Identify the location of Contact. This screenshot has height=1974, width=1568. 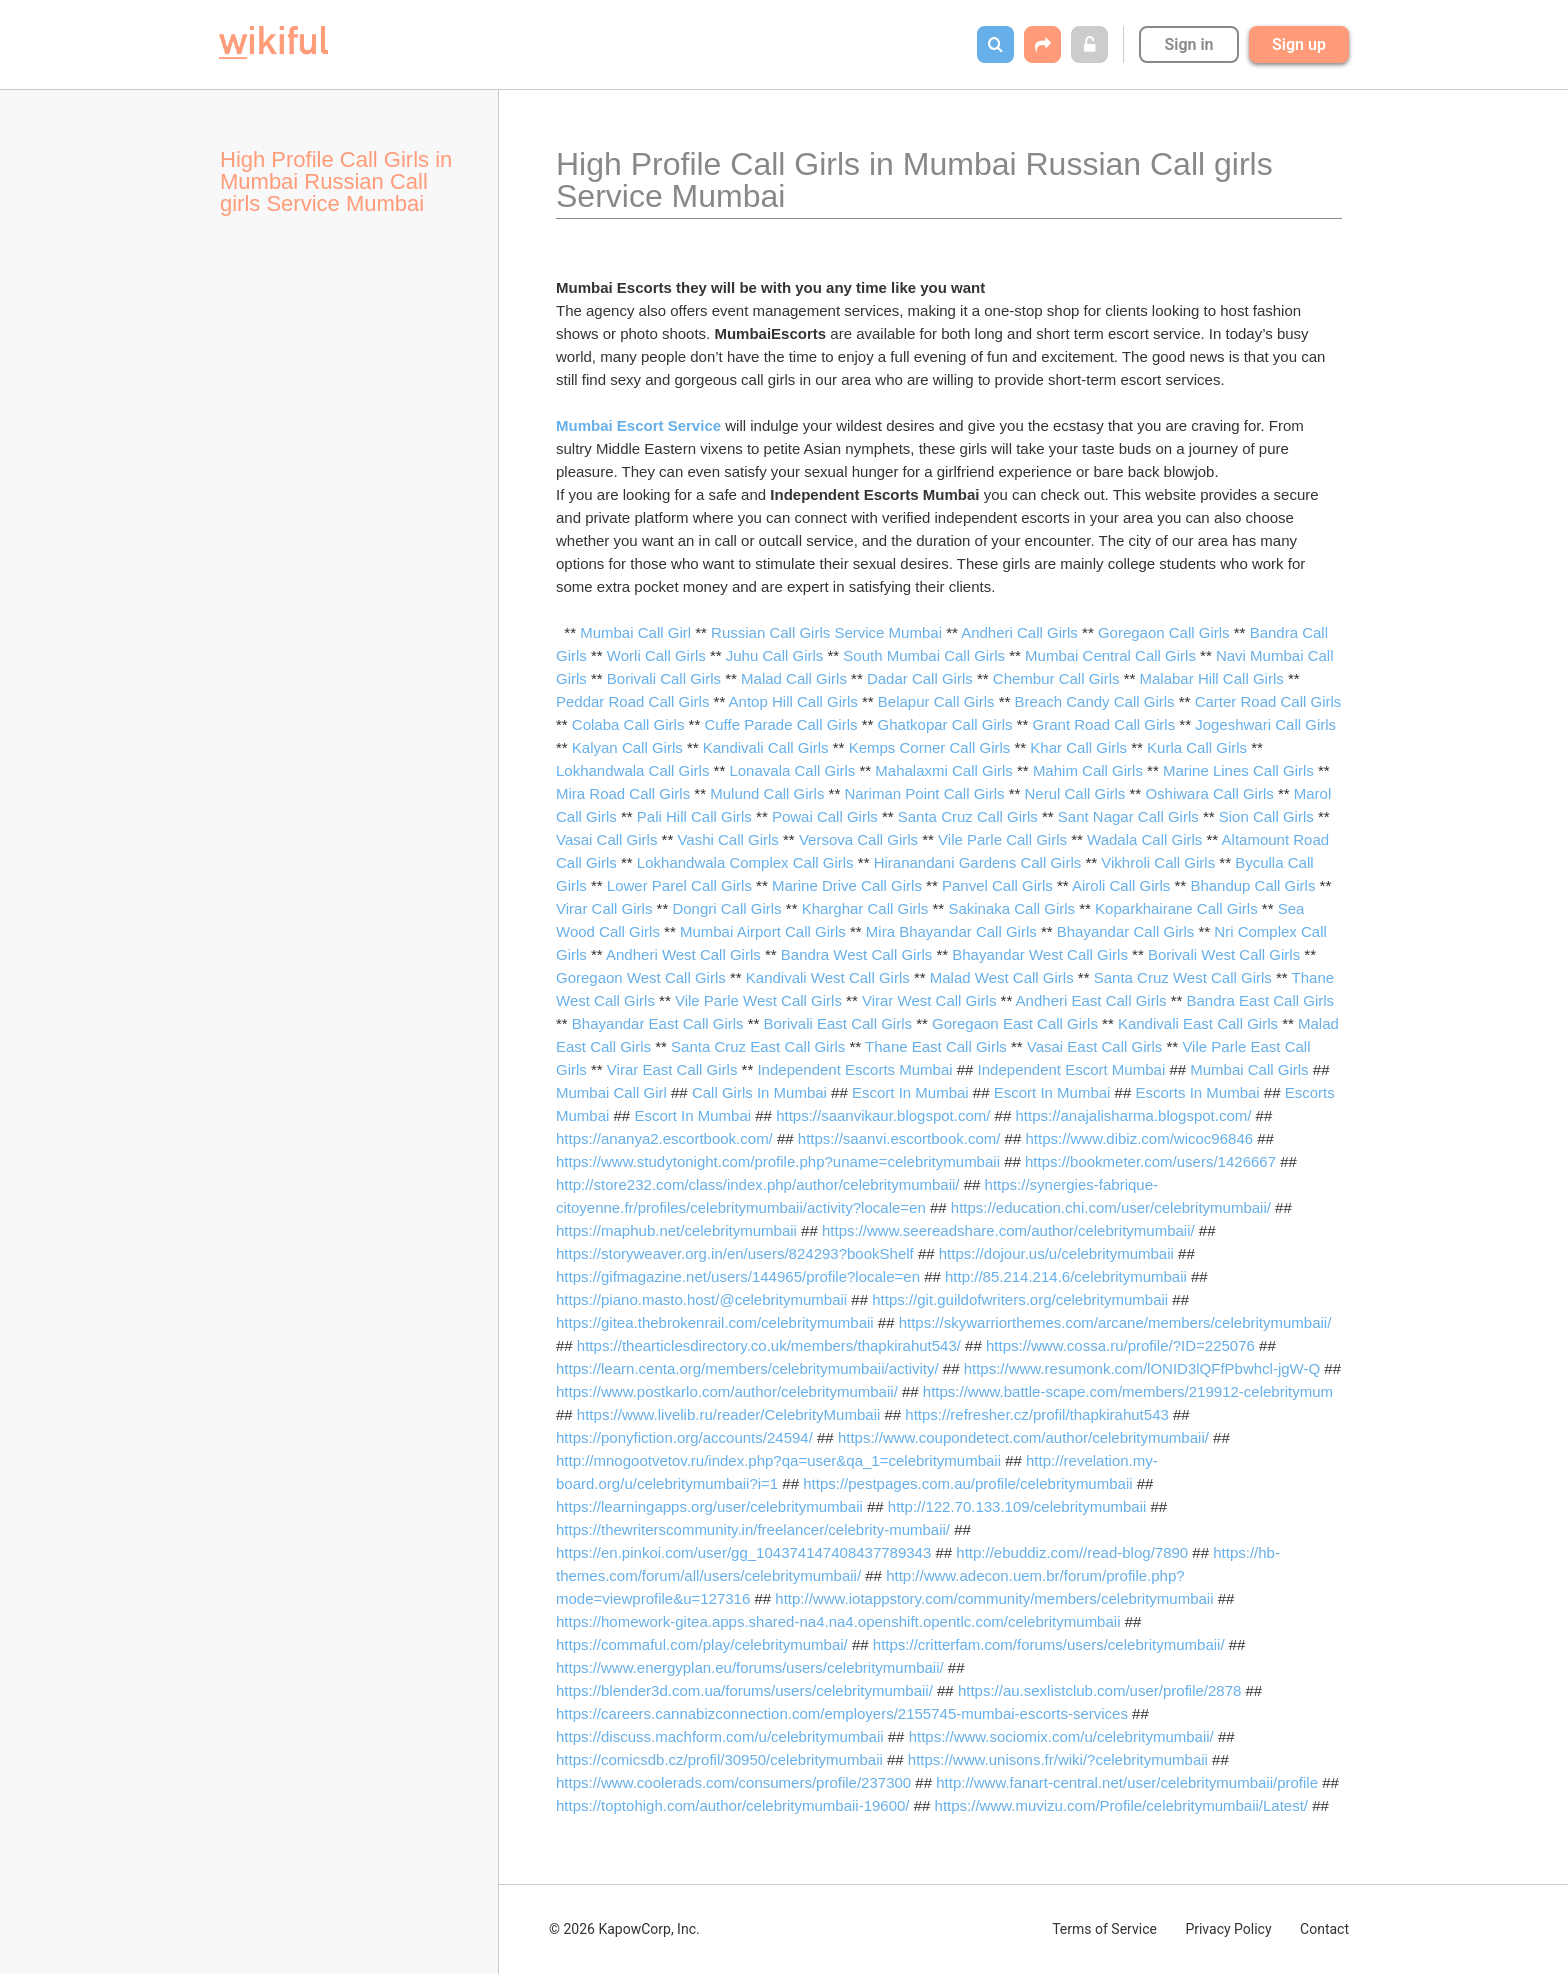
(1324, 1929).